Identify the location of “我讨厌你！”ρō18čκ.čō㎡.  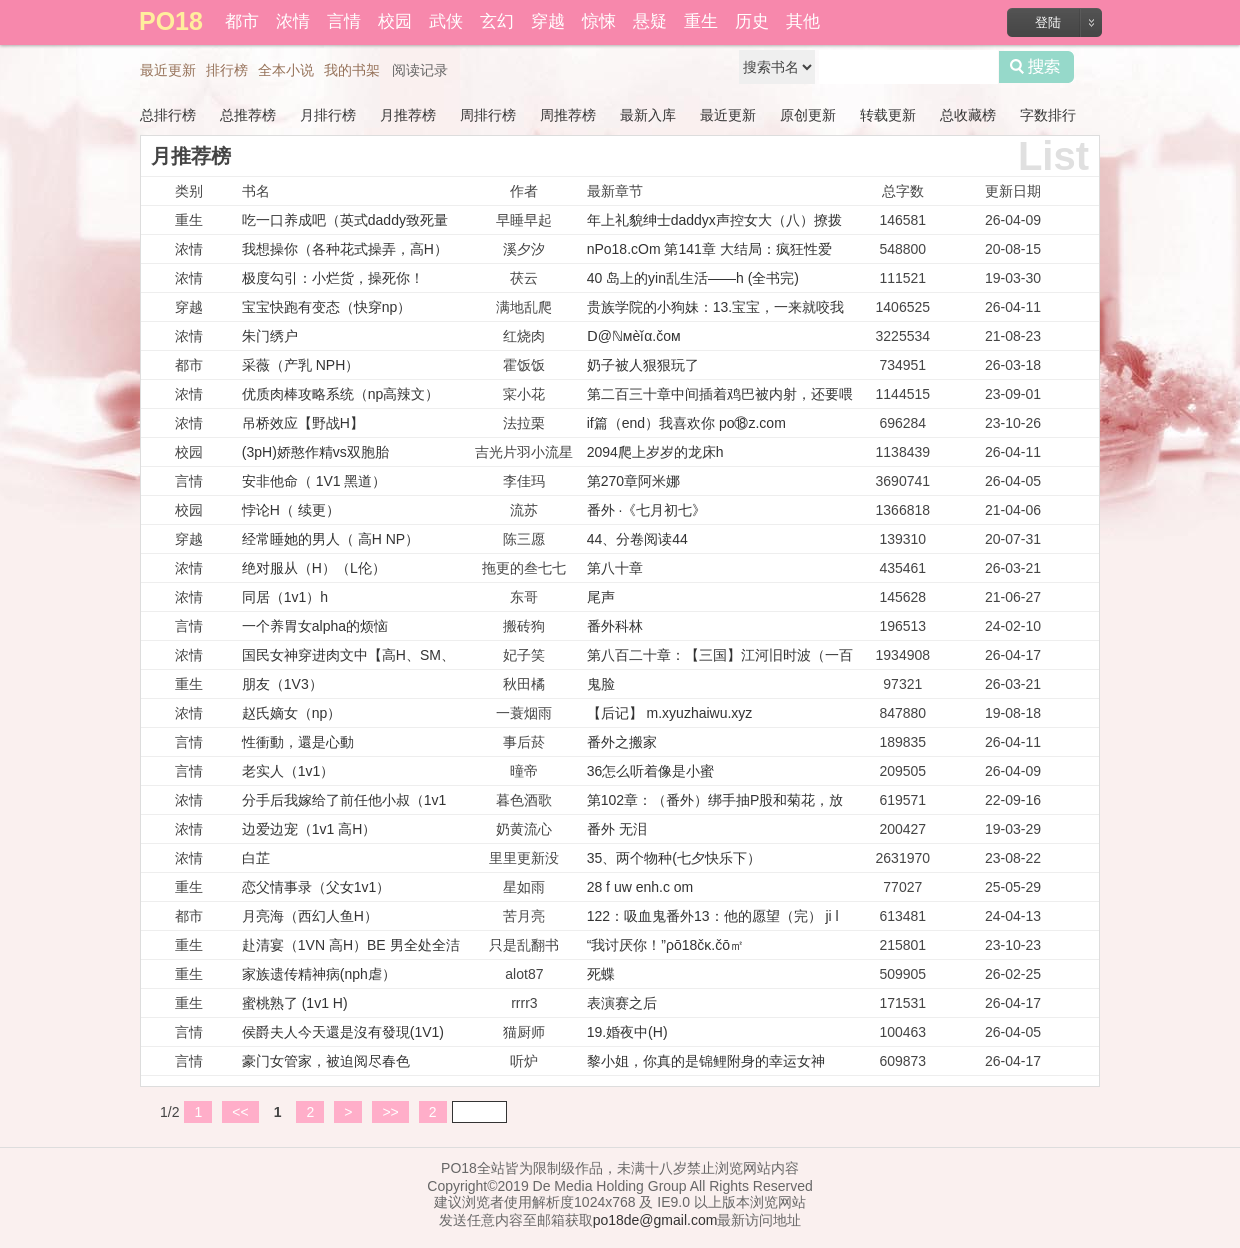
(665, 945).